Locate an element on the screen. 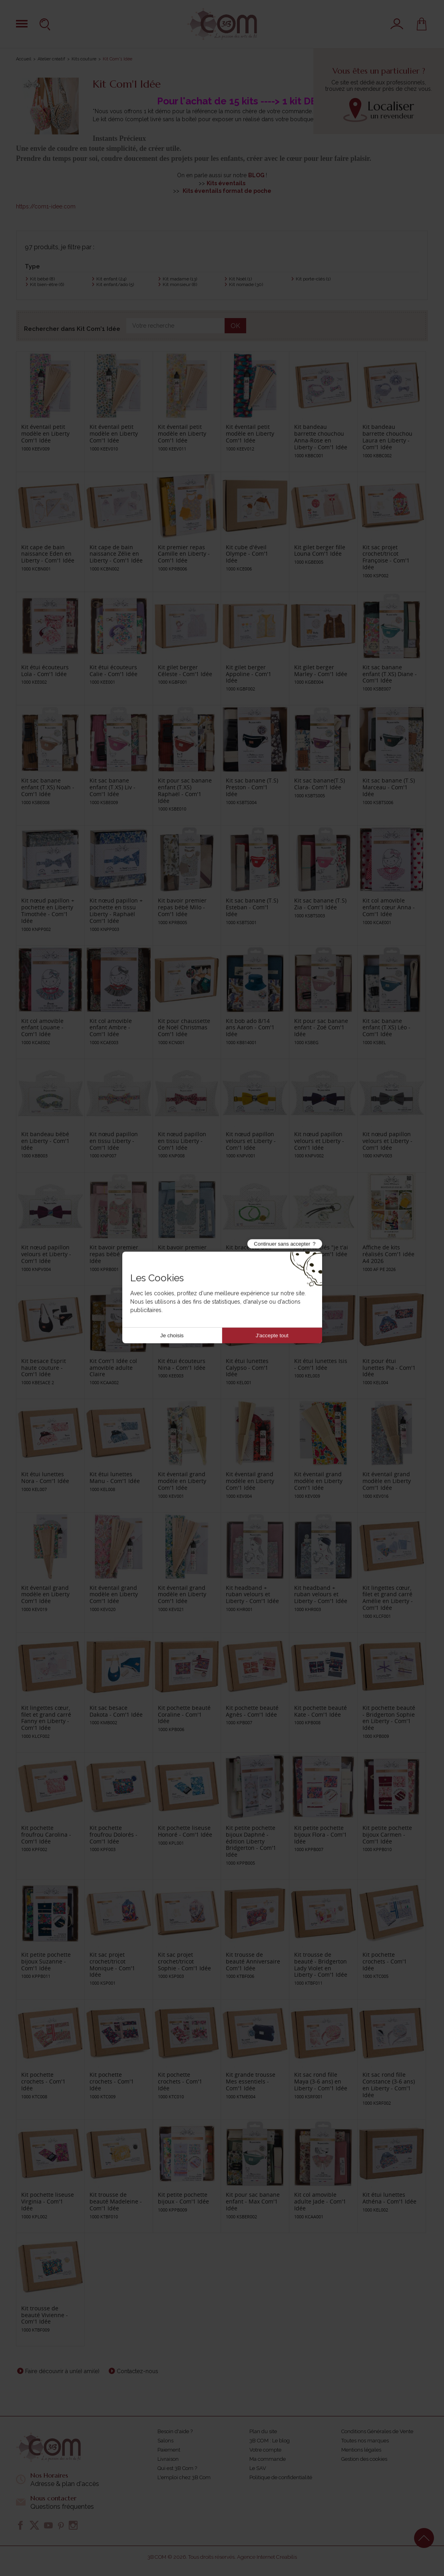 Image resolution: width=444 pixels, height=2576 pixels. Kit nœud papillon en tissu Liberty - Com'1 Idée is located at coordinates (114, 1140).